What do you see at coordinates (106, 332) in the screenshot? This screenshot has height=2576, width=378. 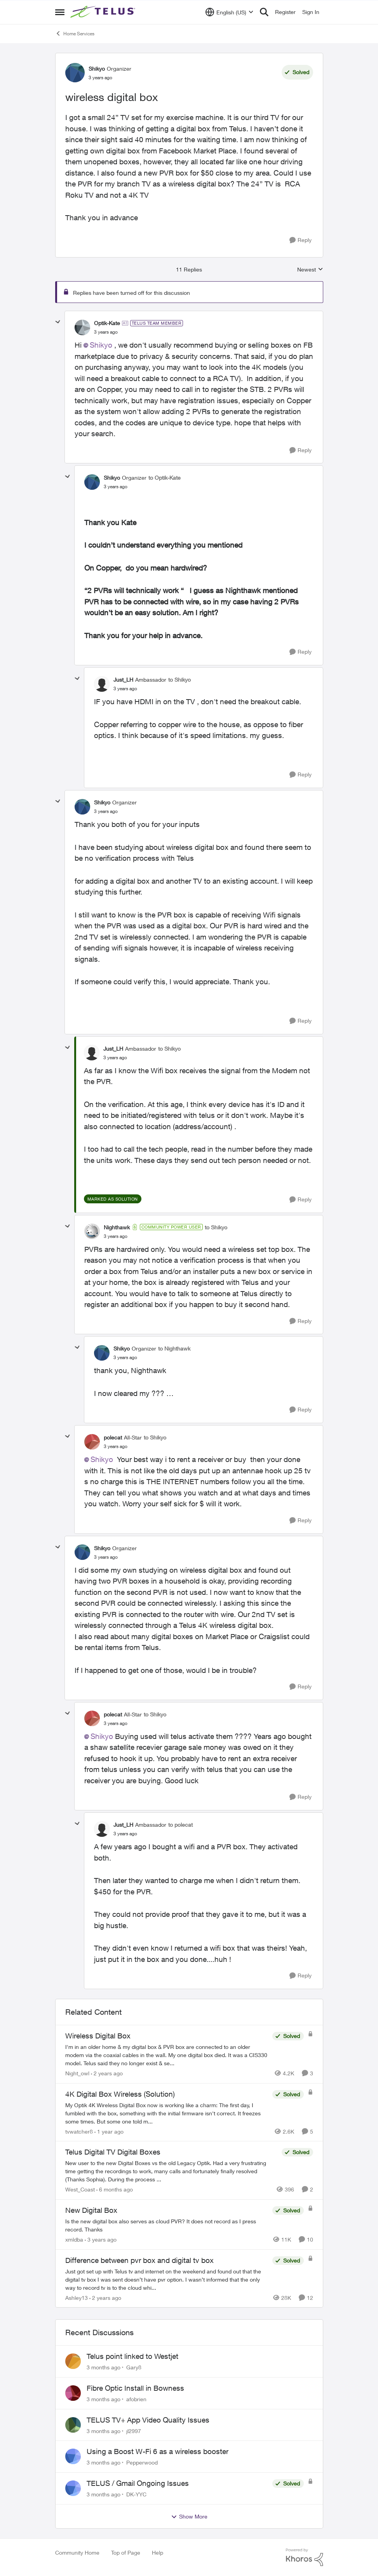 I see `[wireless digital box]` at bounding box center [106, 332].